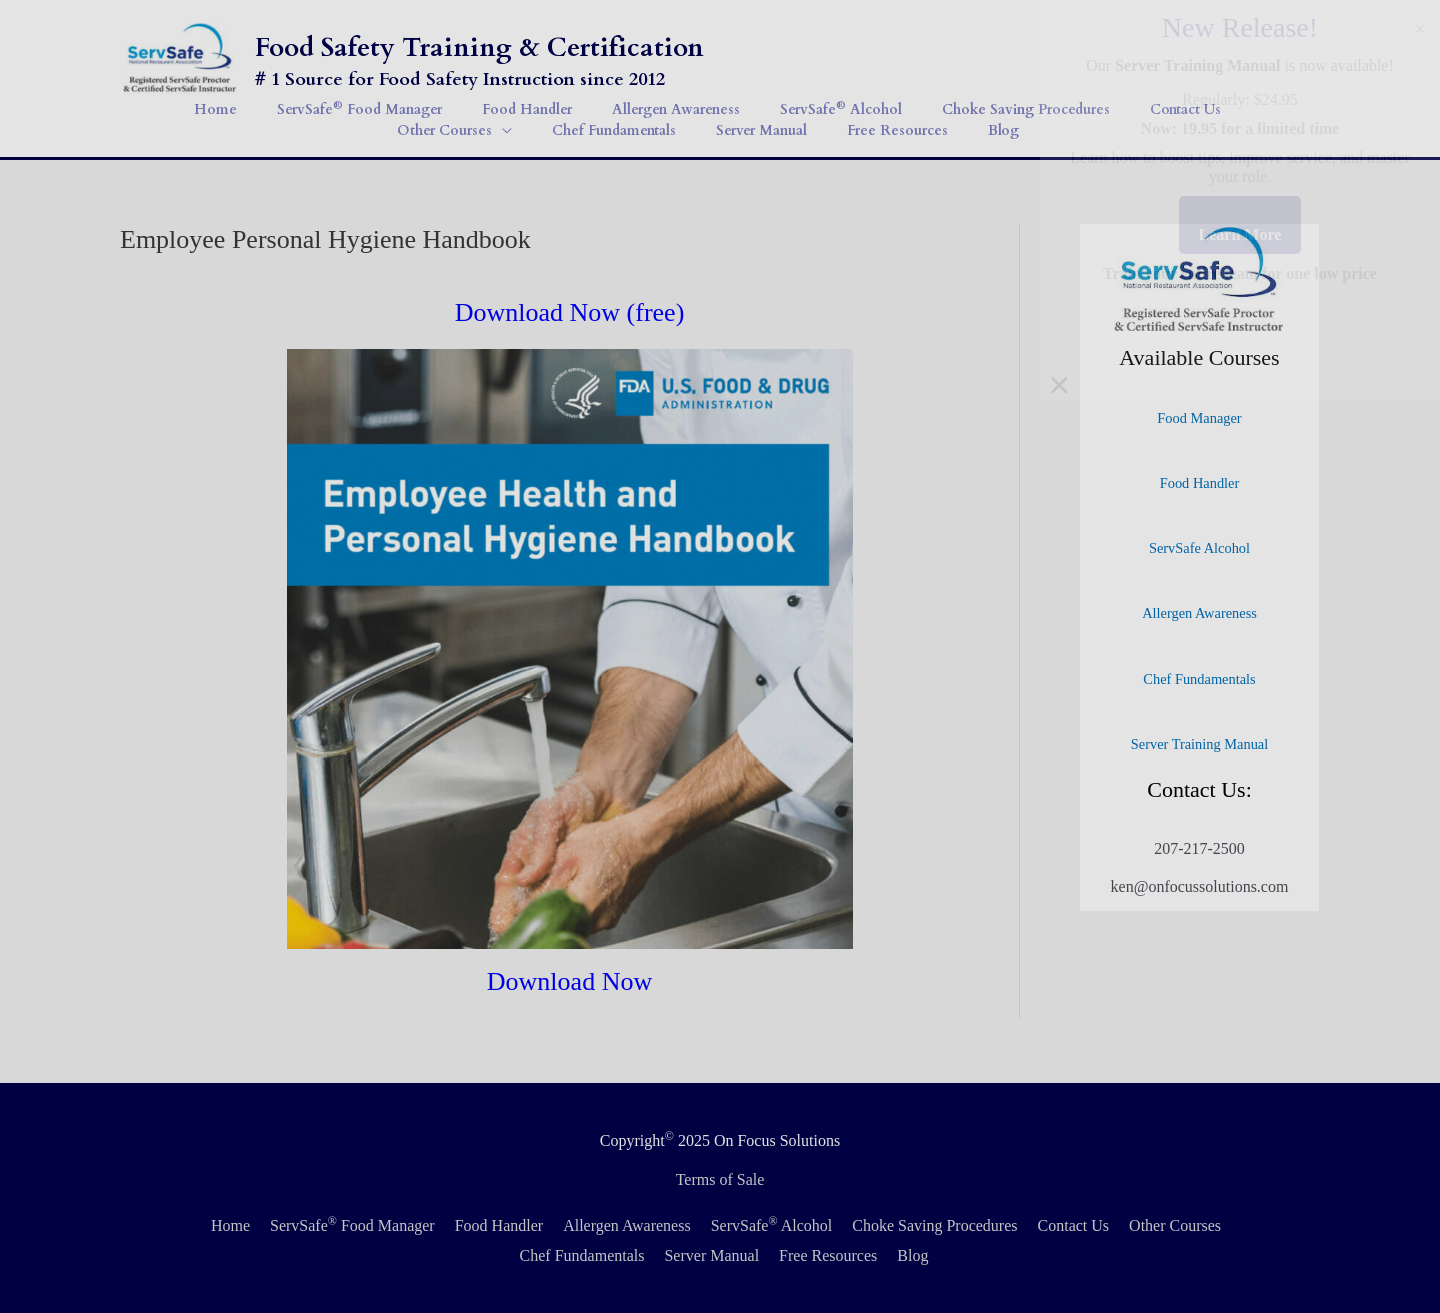  Describe the element at coordinates (1200, 483) in the screenshot. I see `Food Handler` at that location.